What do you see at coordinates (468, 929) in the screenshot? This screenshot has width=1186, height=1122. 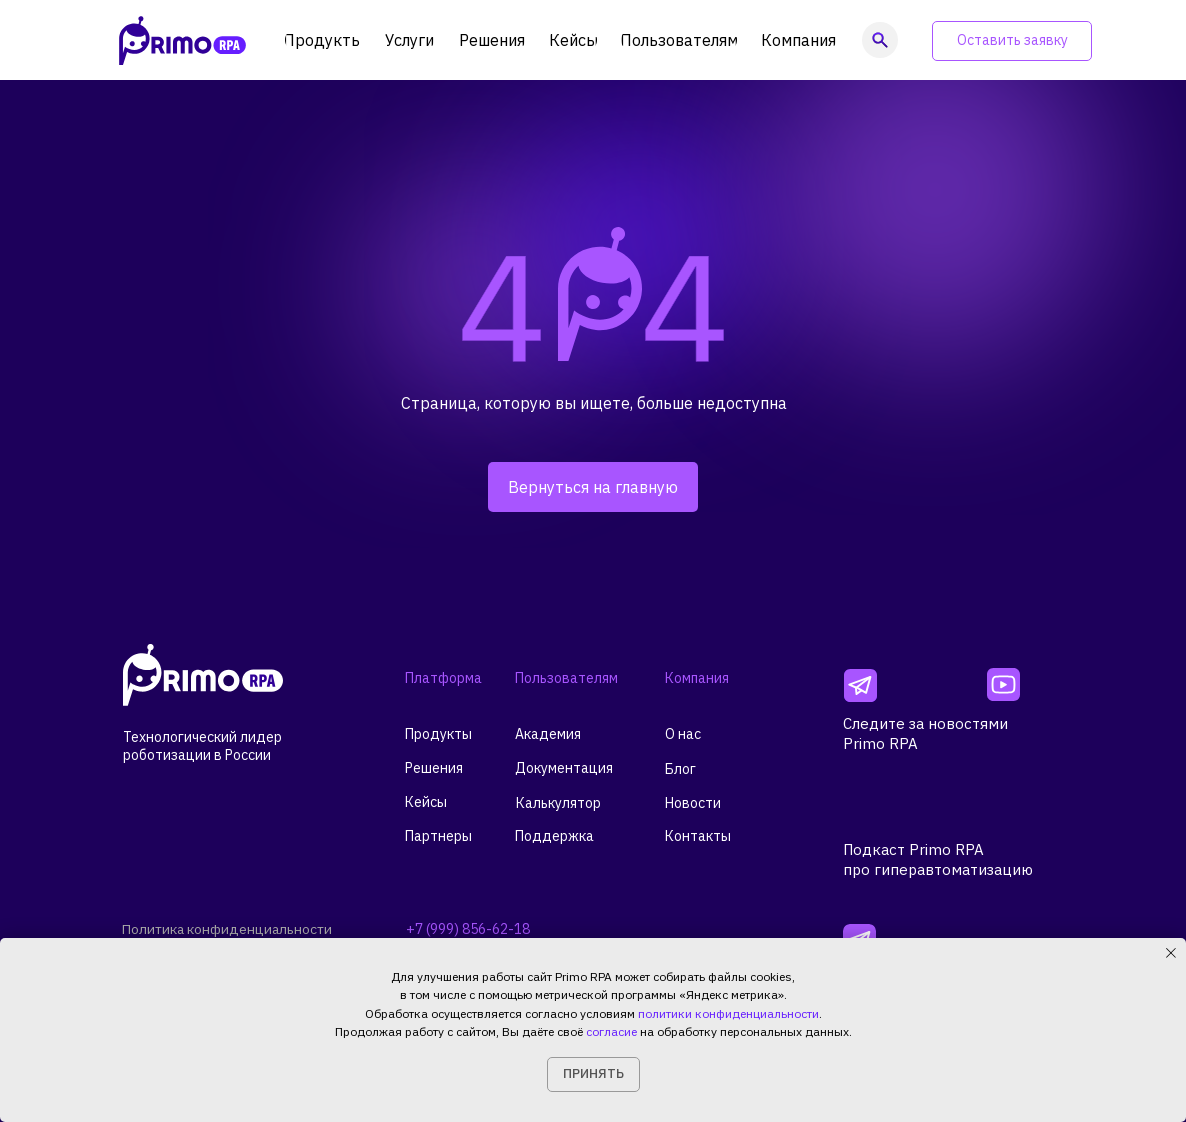 I see `+7 (999) 856-62-18` at bounding box center [468, 929].